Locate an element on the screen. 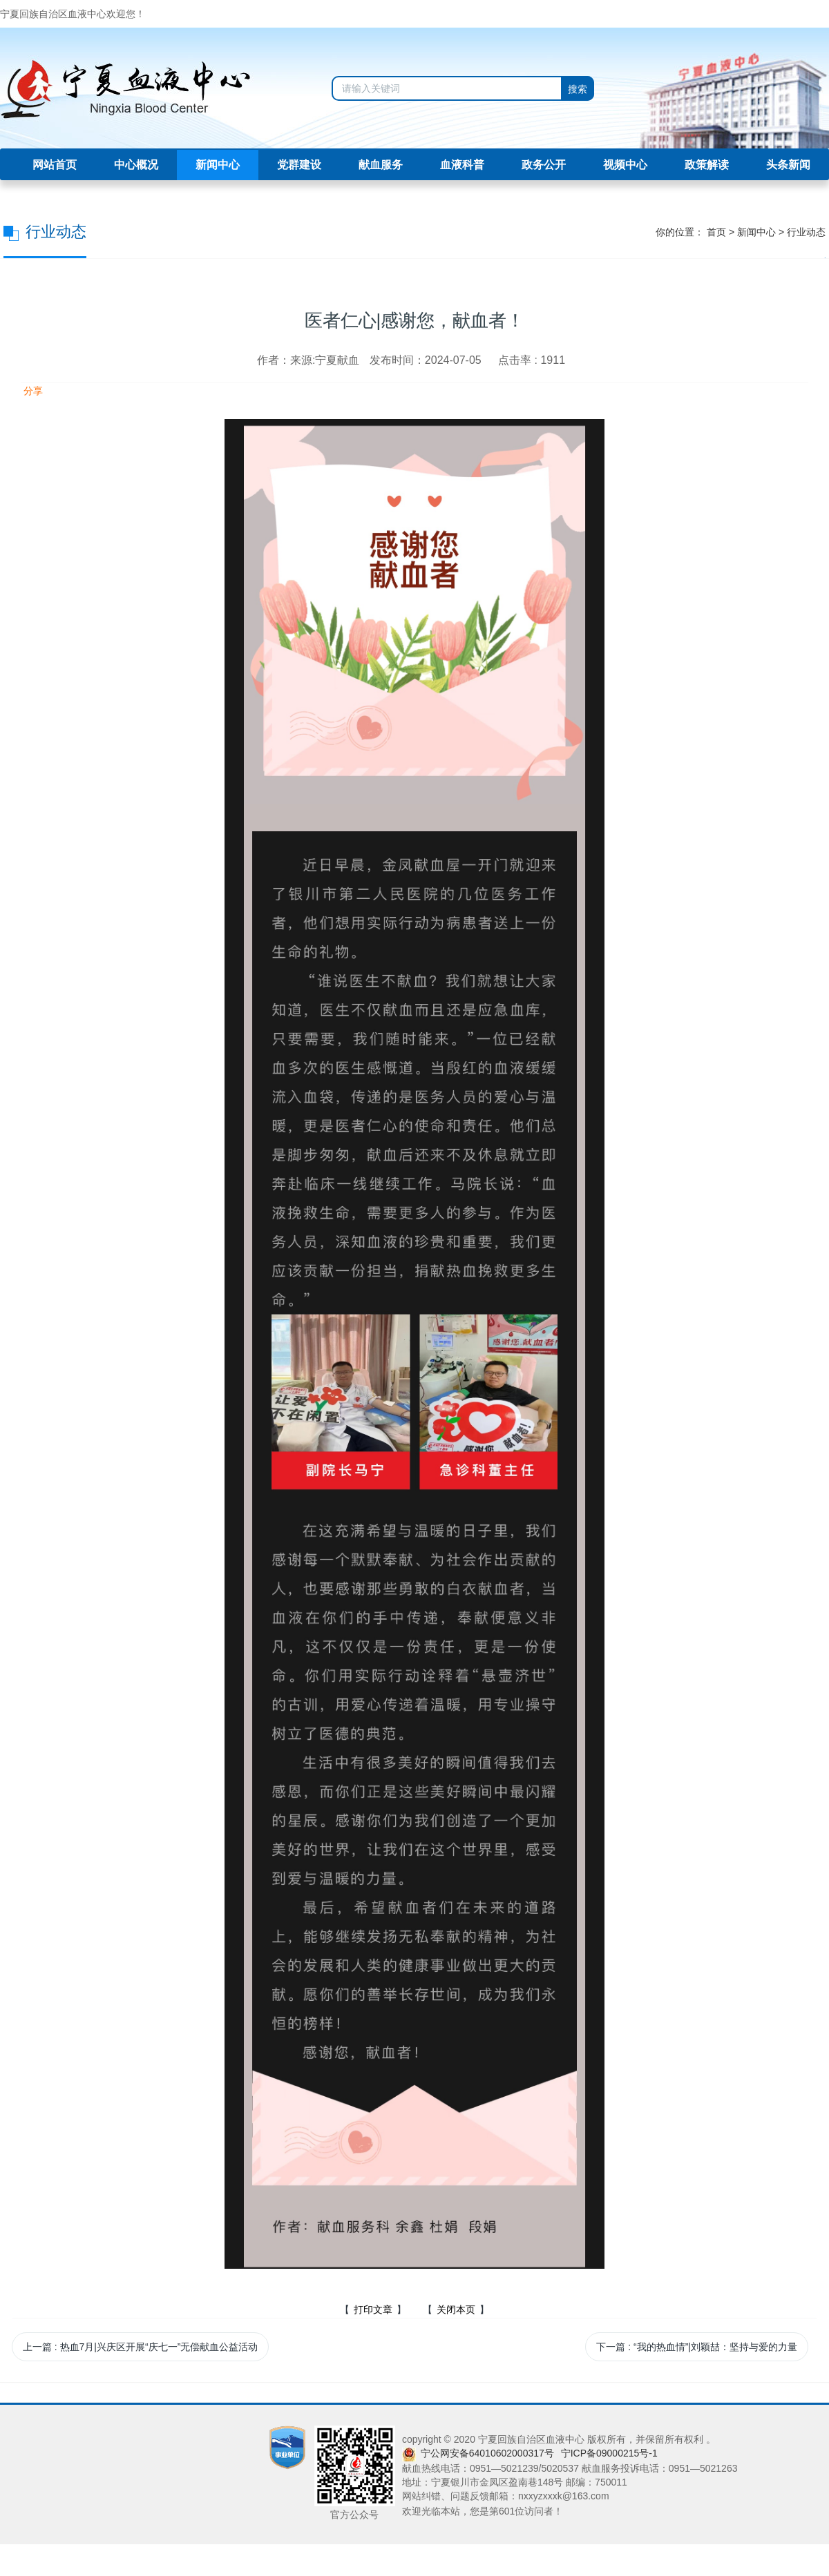 The width and height of the screenshot is (829, 2576). 献血服务 is located at coordinates (381, 165).